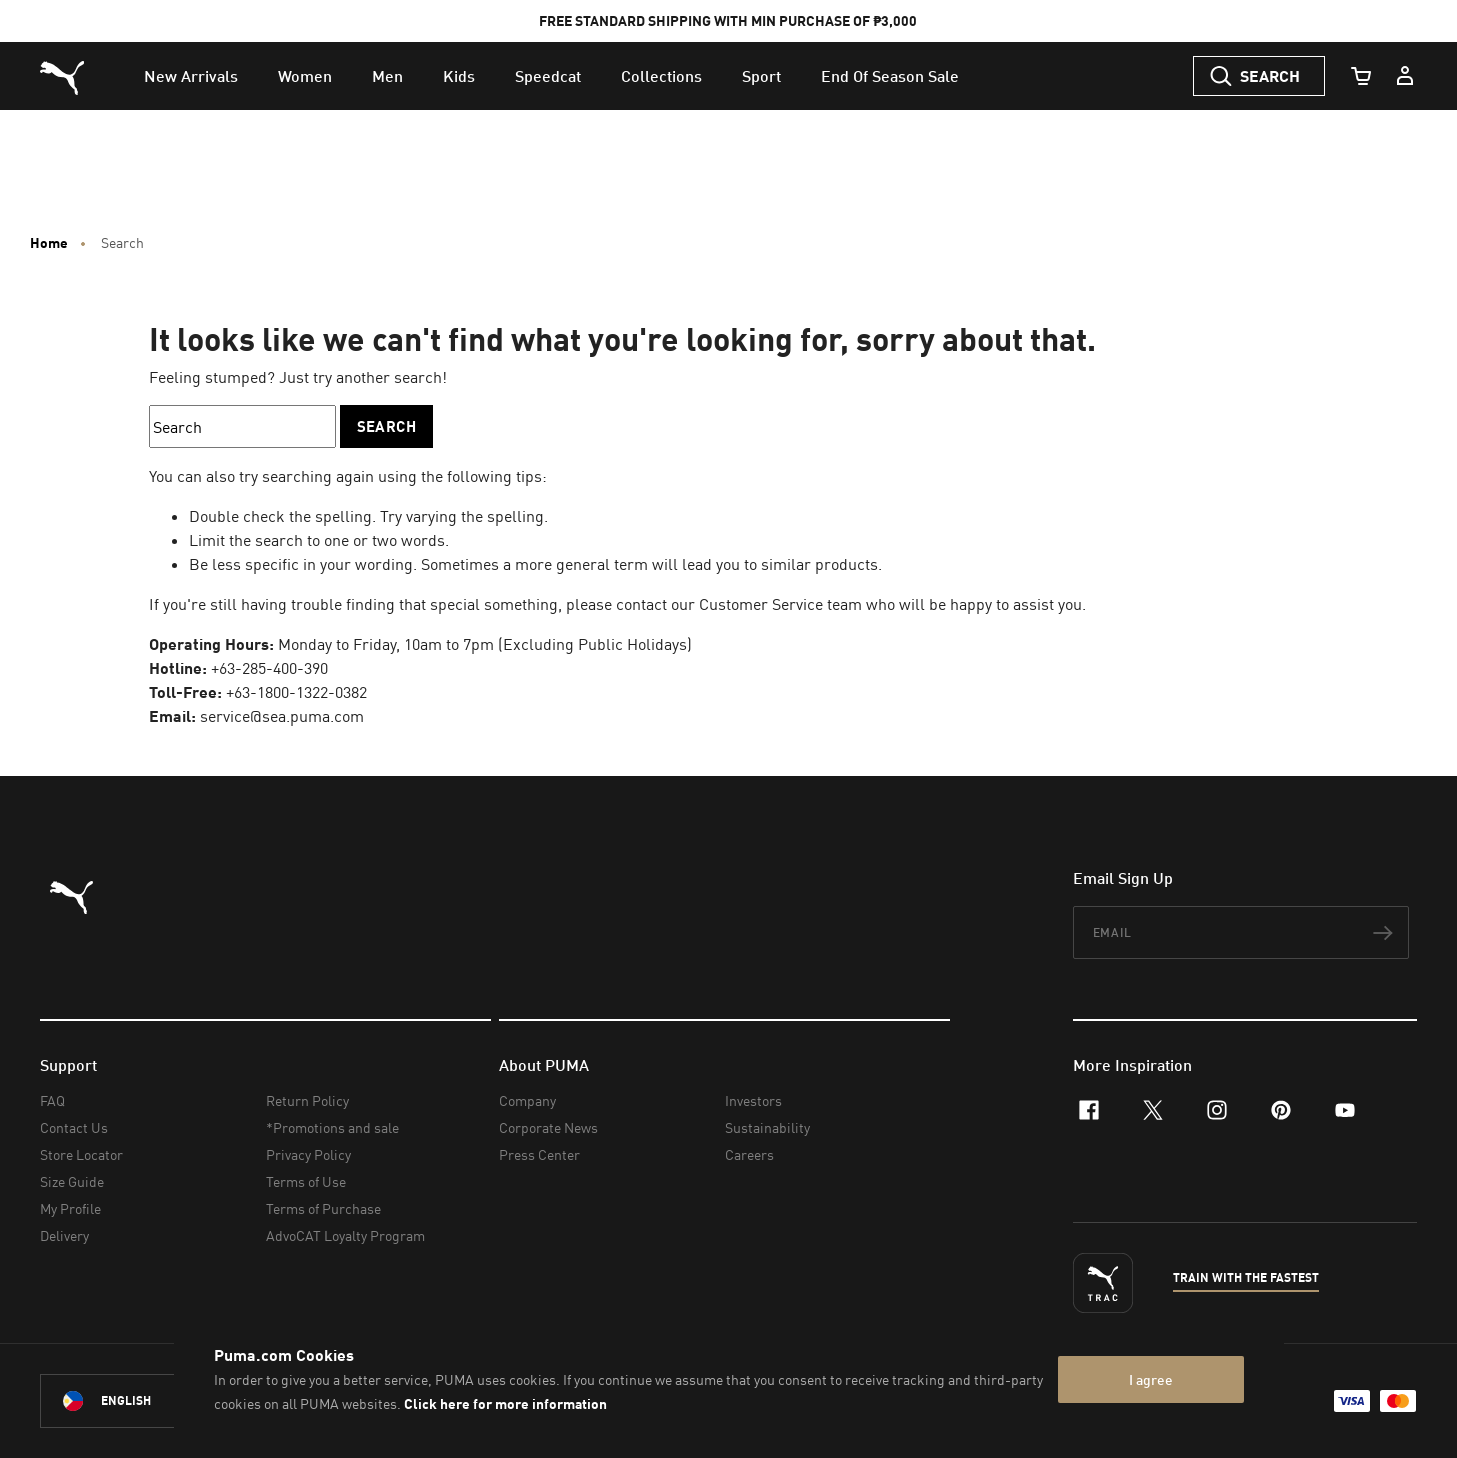 The height and width of the screenshot is (1458, 1457). Describe the element at coordinates (332, 1127) in the screenshot. I see `*Promotions and sale` at that location.